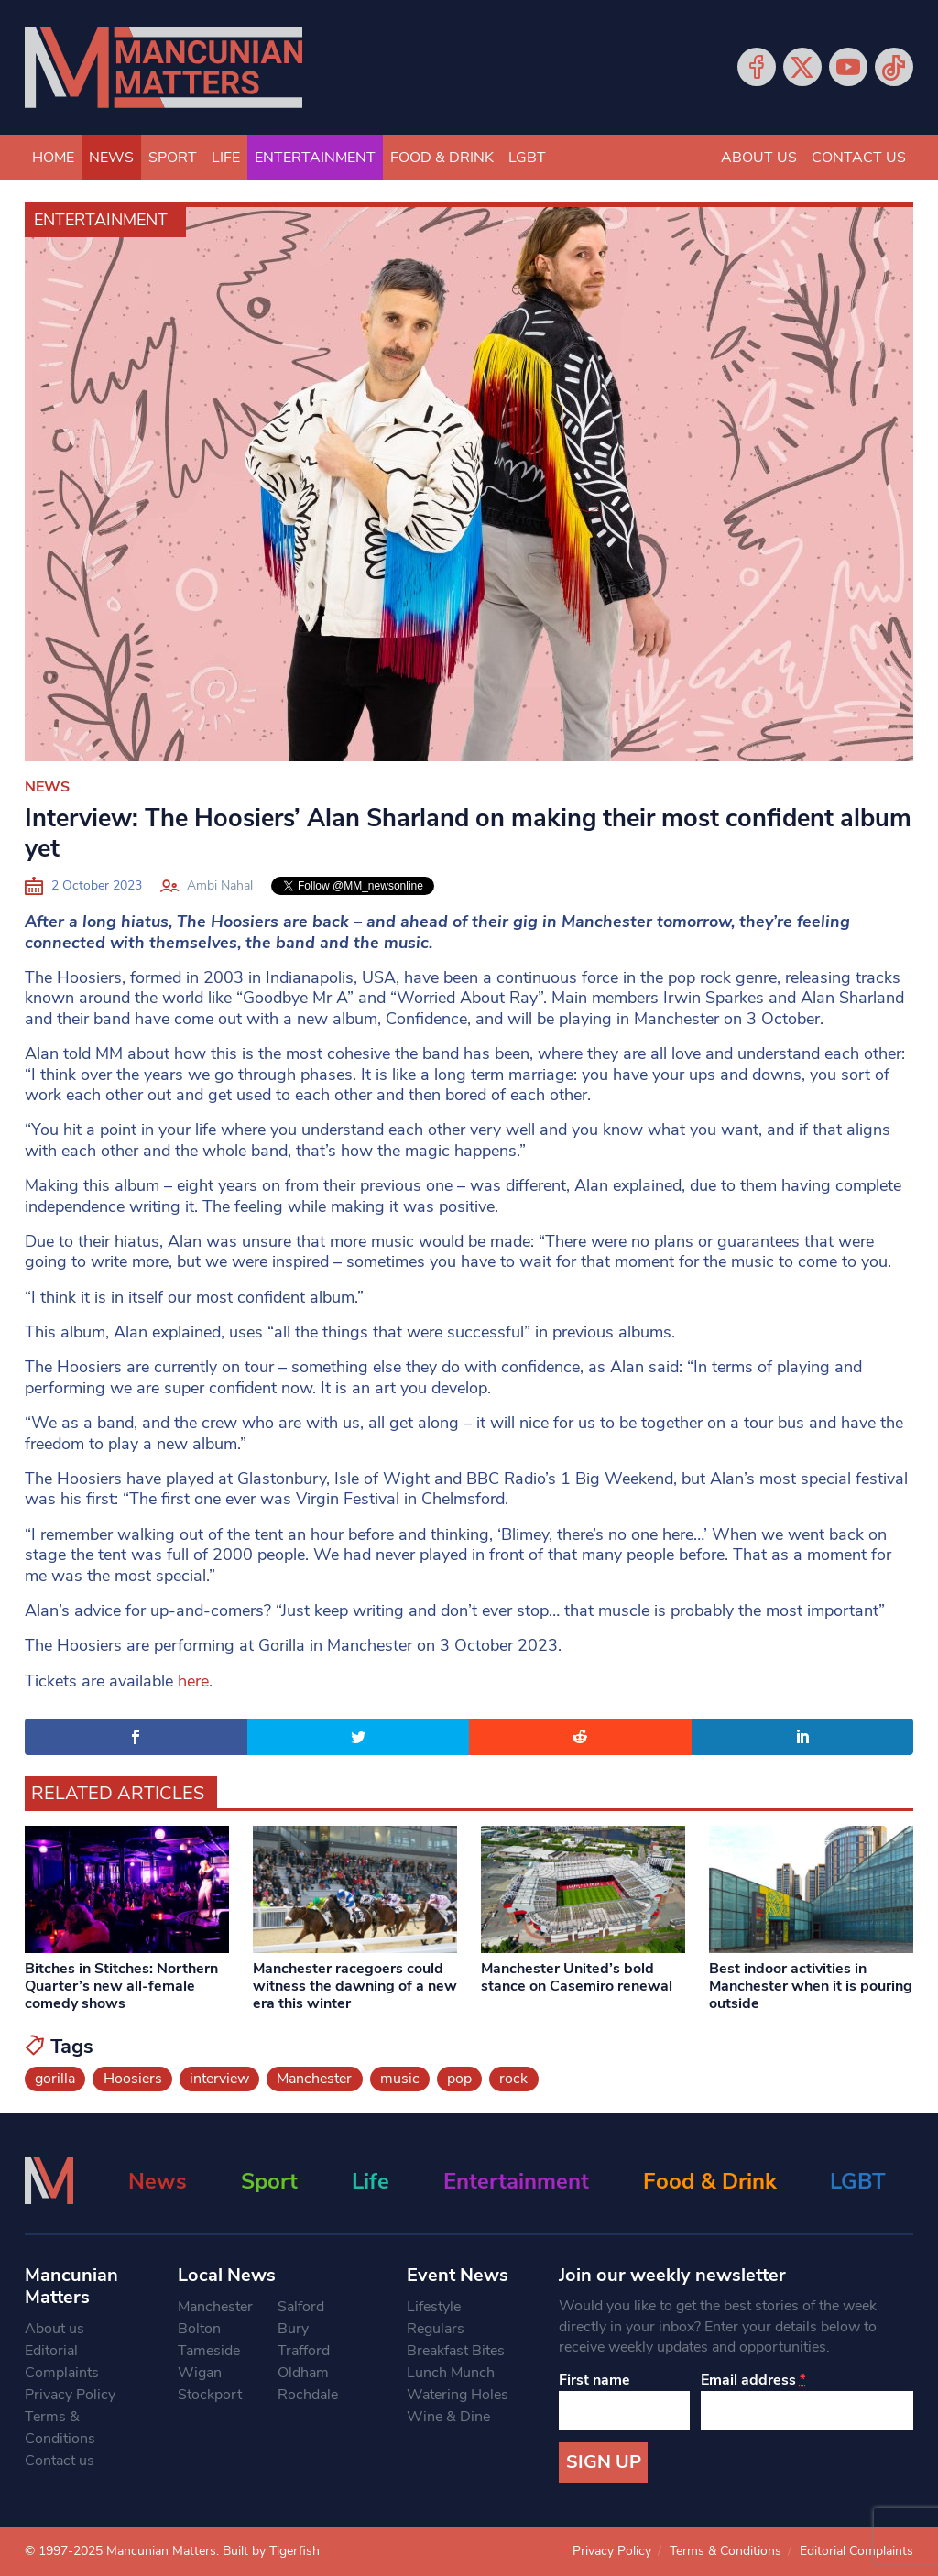  Describe the element at coordinates (355, 1986) in the screenshot. I see `Manchester racegoers could witness the dawning of a new era this winter` at that location.